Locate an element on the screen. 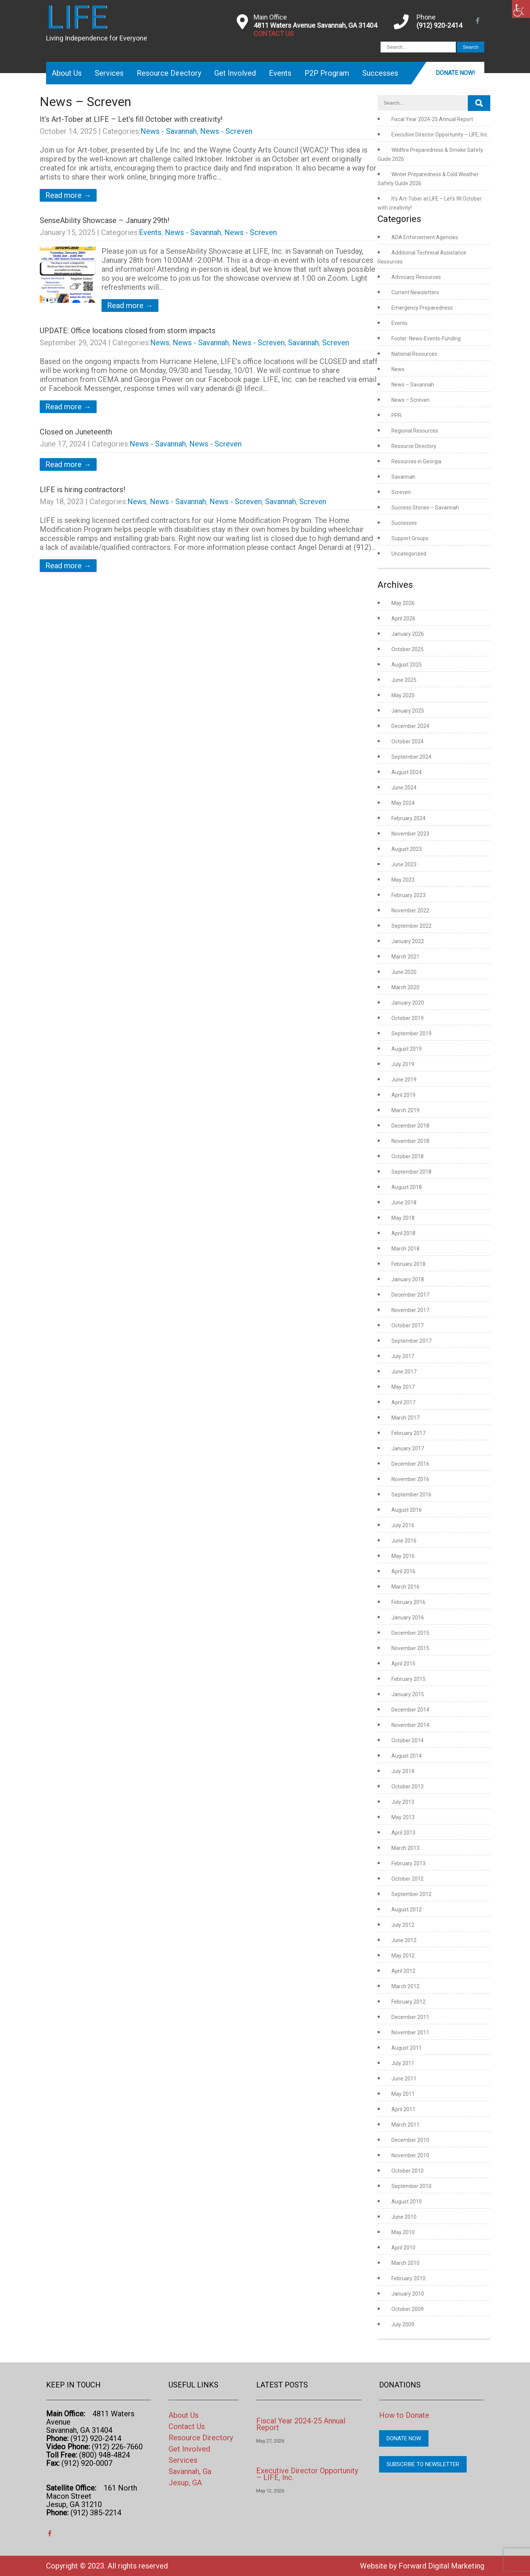 The width and height of the screenshot is (530, 2576). March 2021 [link] is located at coordinates (405, 957).